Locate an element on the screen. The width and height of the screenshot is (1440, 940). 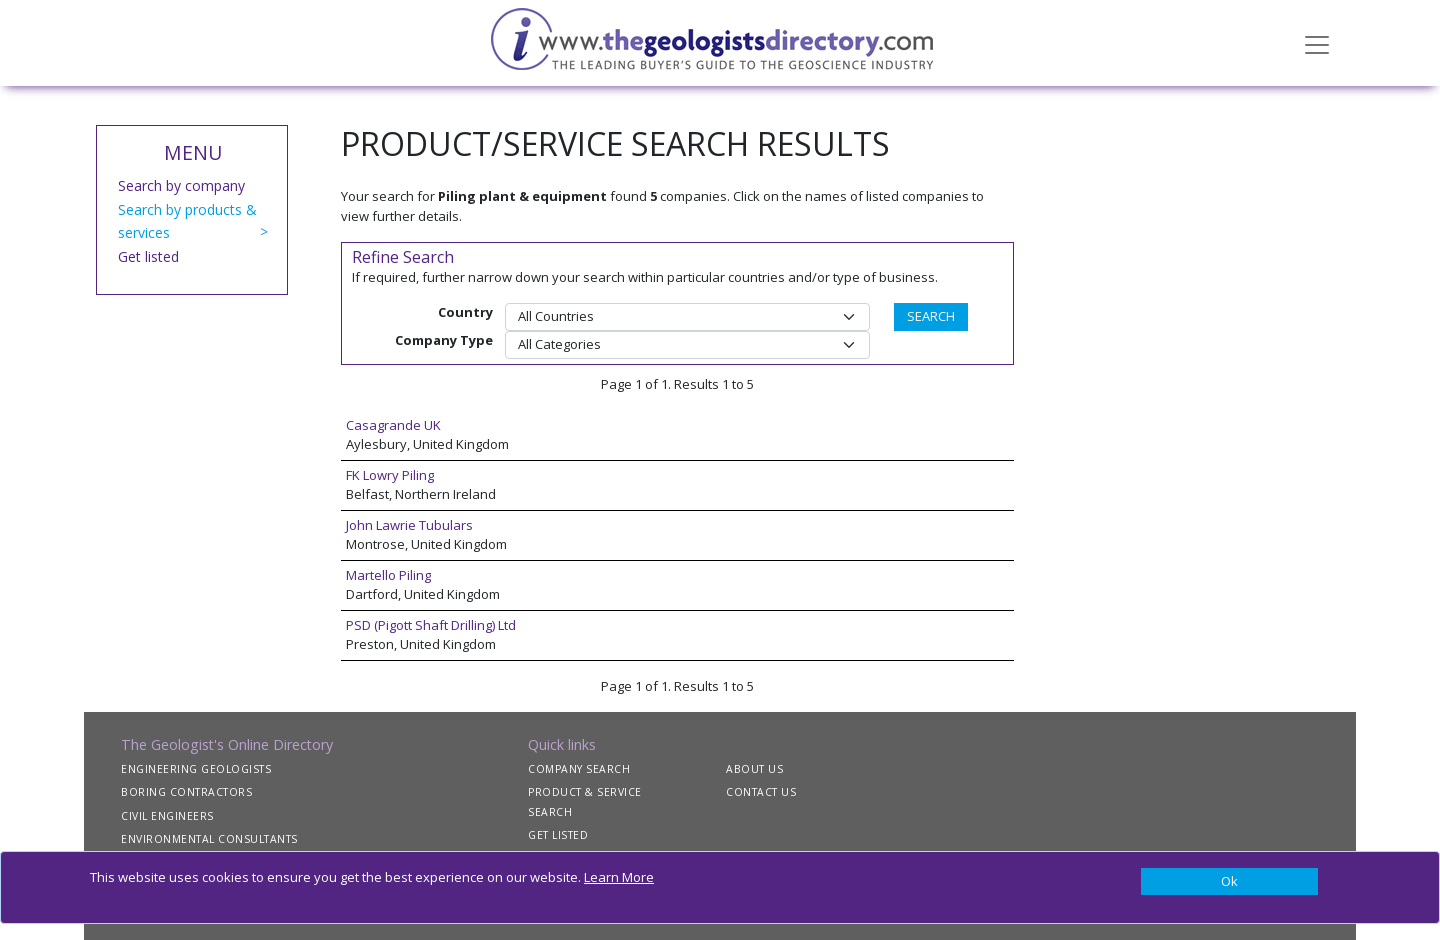
Company Type is located at coordinates (444, 340).